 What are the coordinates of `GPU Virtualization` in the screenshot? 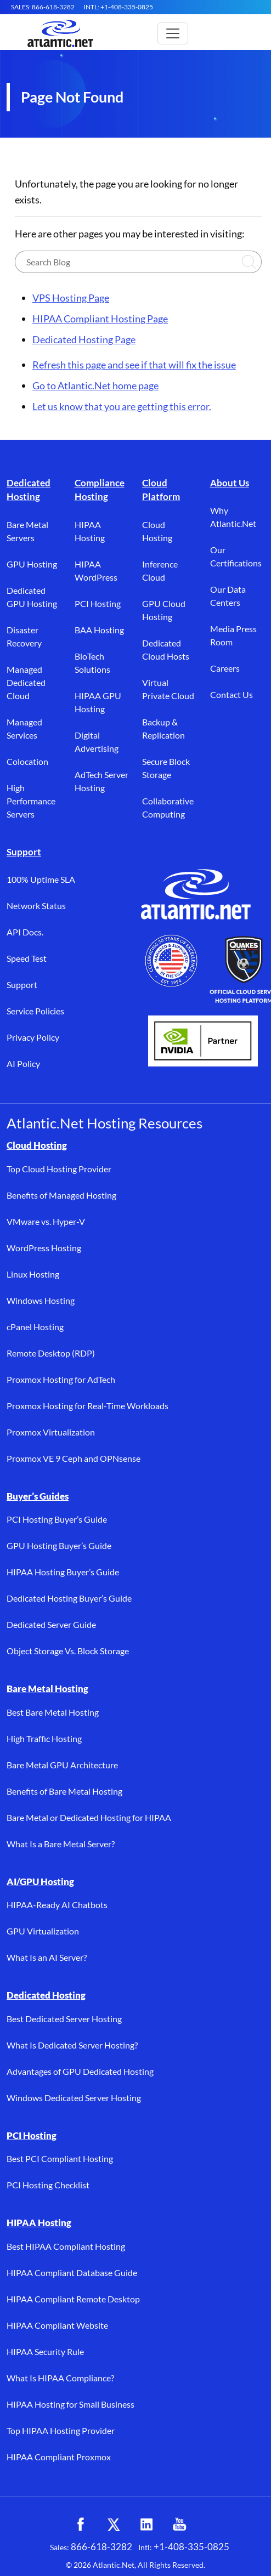 It's located at (43, 1931).